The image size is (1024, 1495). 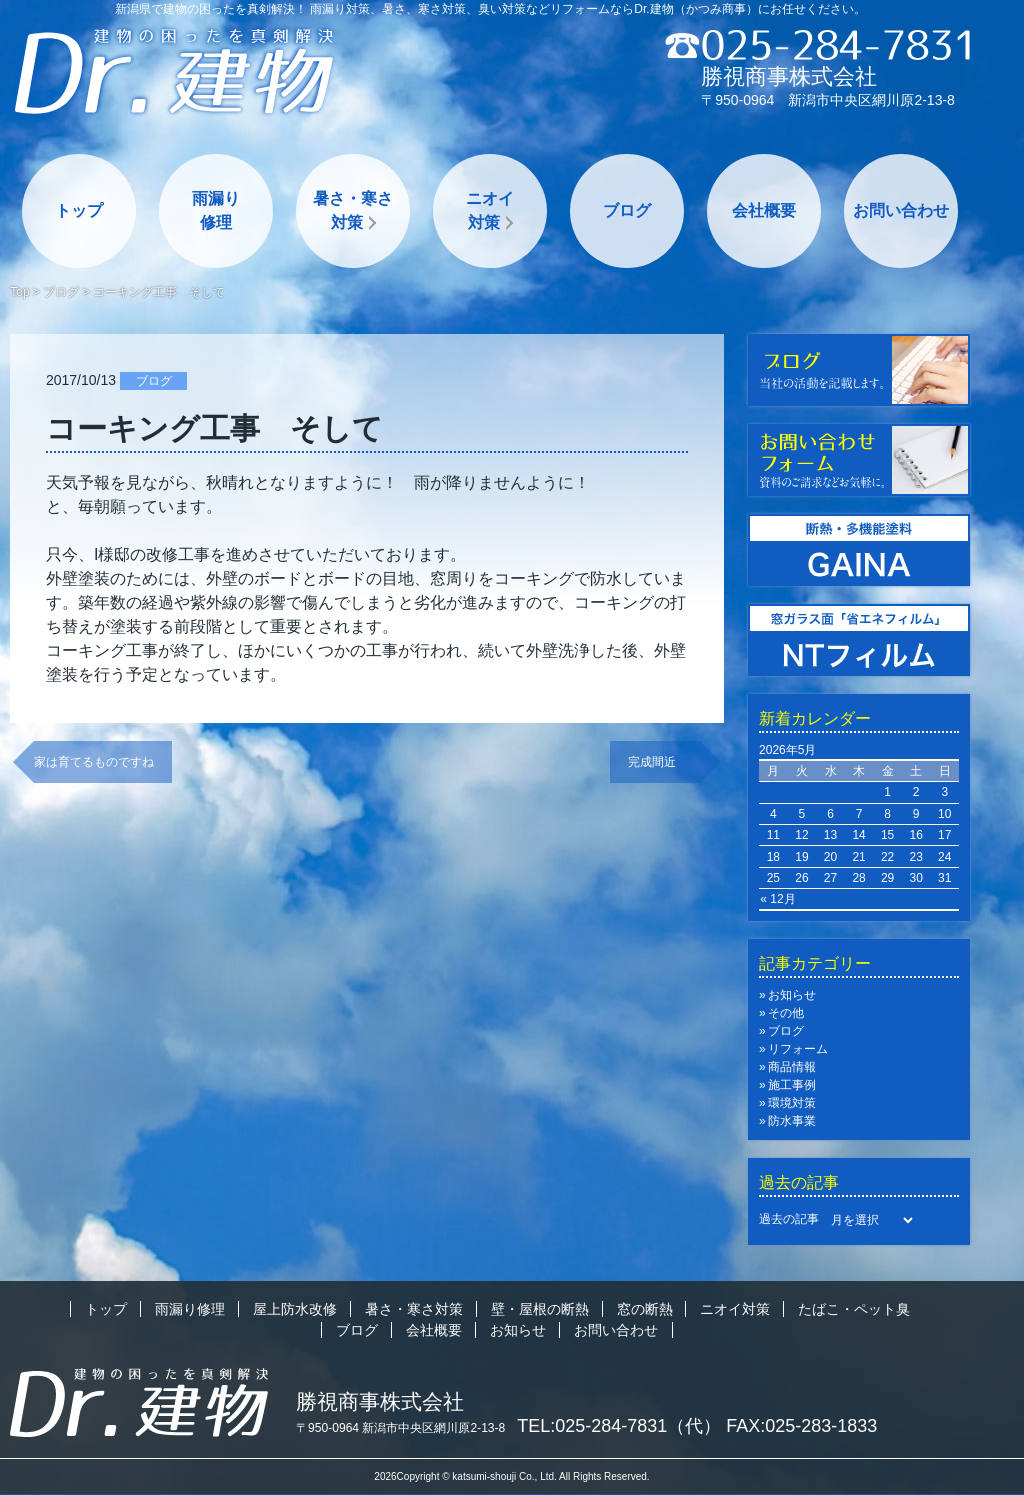 What do you see at coordinates (540, 1309) in the screenshot?
I see `壁・屋根の断熱` at bounding box center [540, 1309].